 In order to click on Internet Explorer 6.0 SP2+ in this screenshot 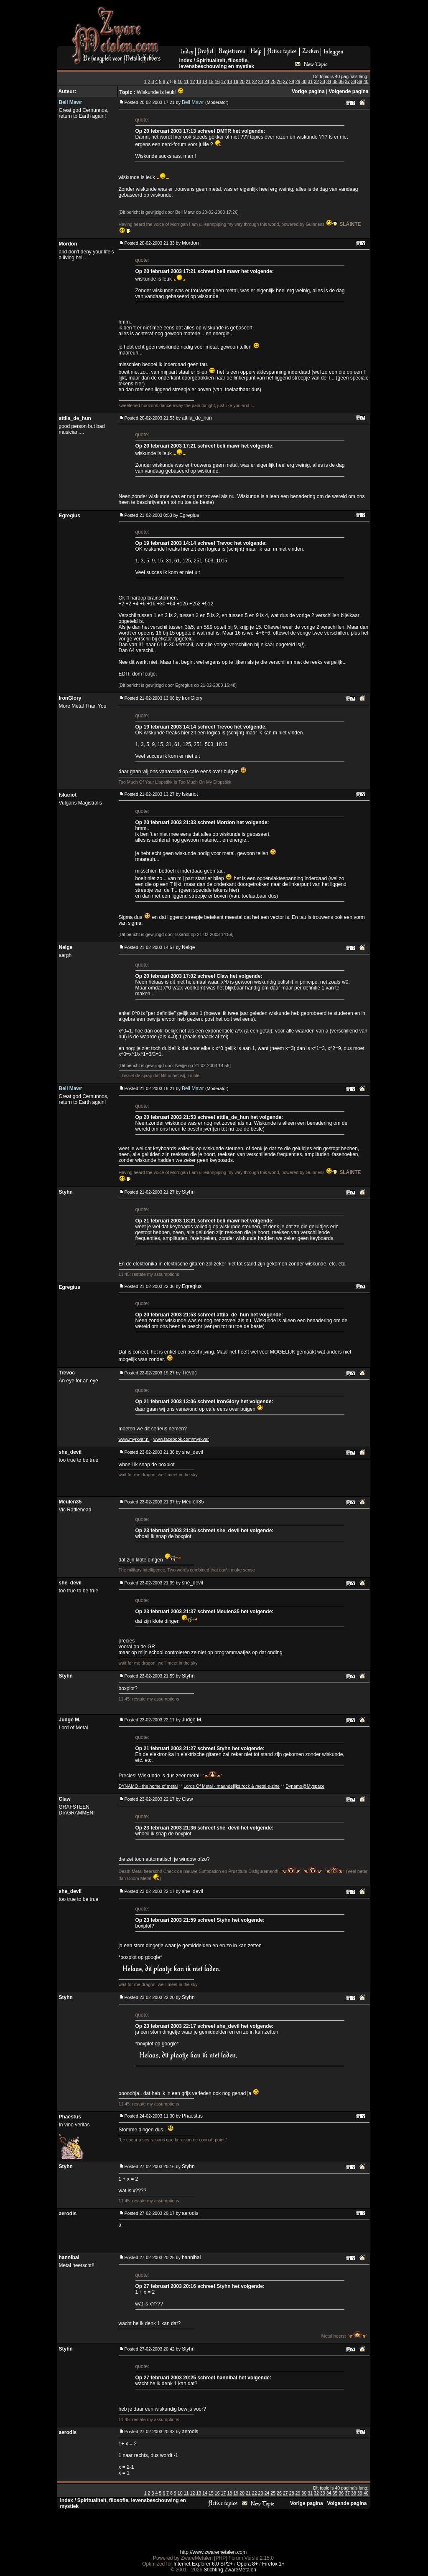, I will do `click(203, 2564)`.